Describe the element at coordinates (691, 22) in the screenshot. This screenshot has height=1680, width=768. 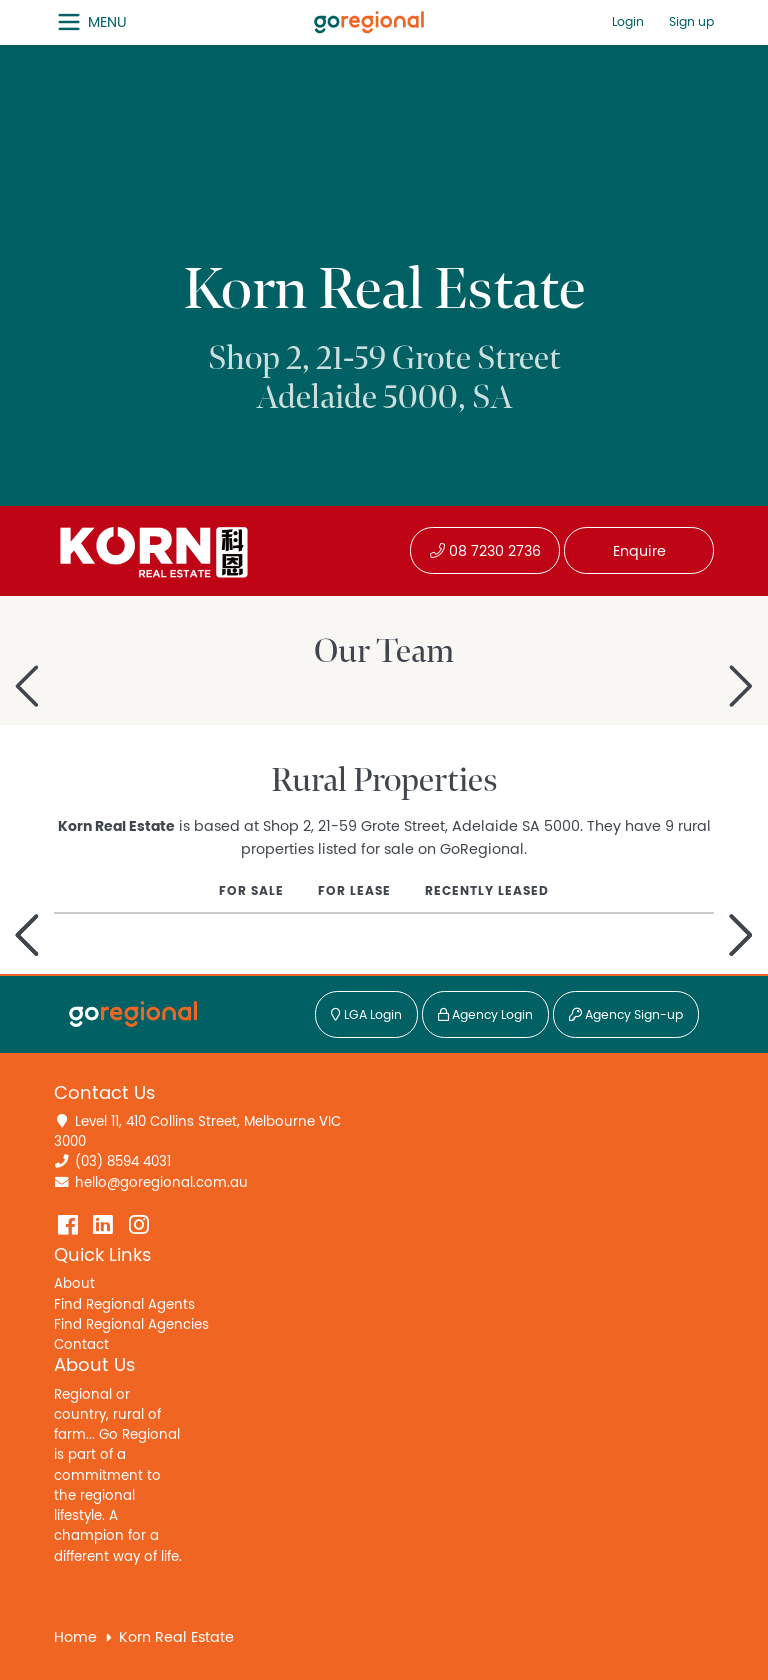
I see `Sign up` at that location.